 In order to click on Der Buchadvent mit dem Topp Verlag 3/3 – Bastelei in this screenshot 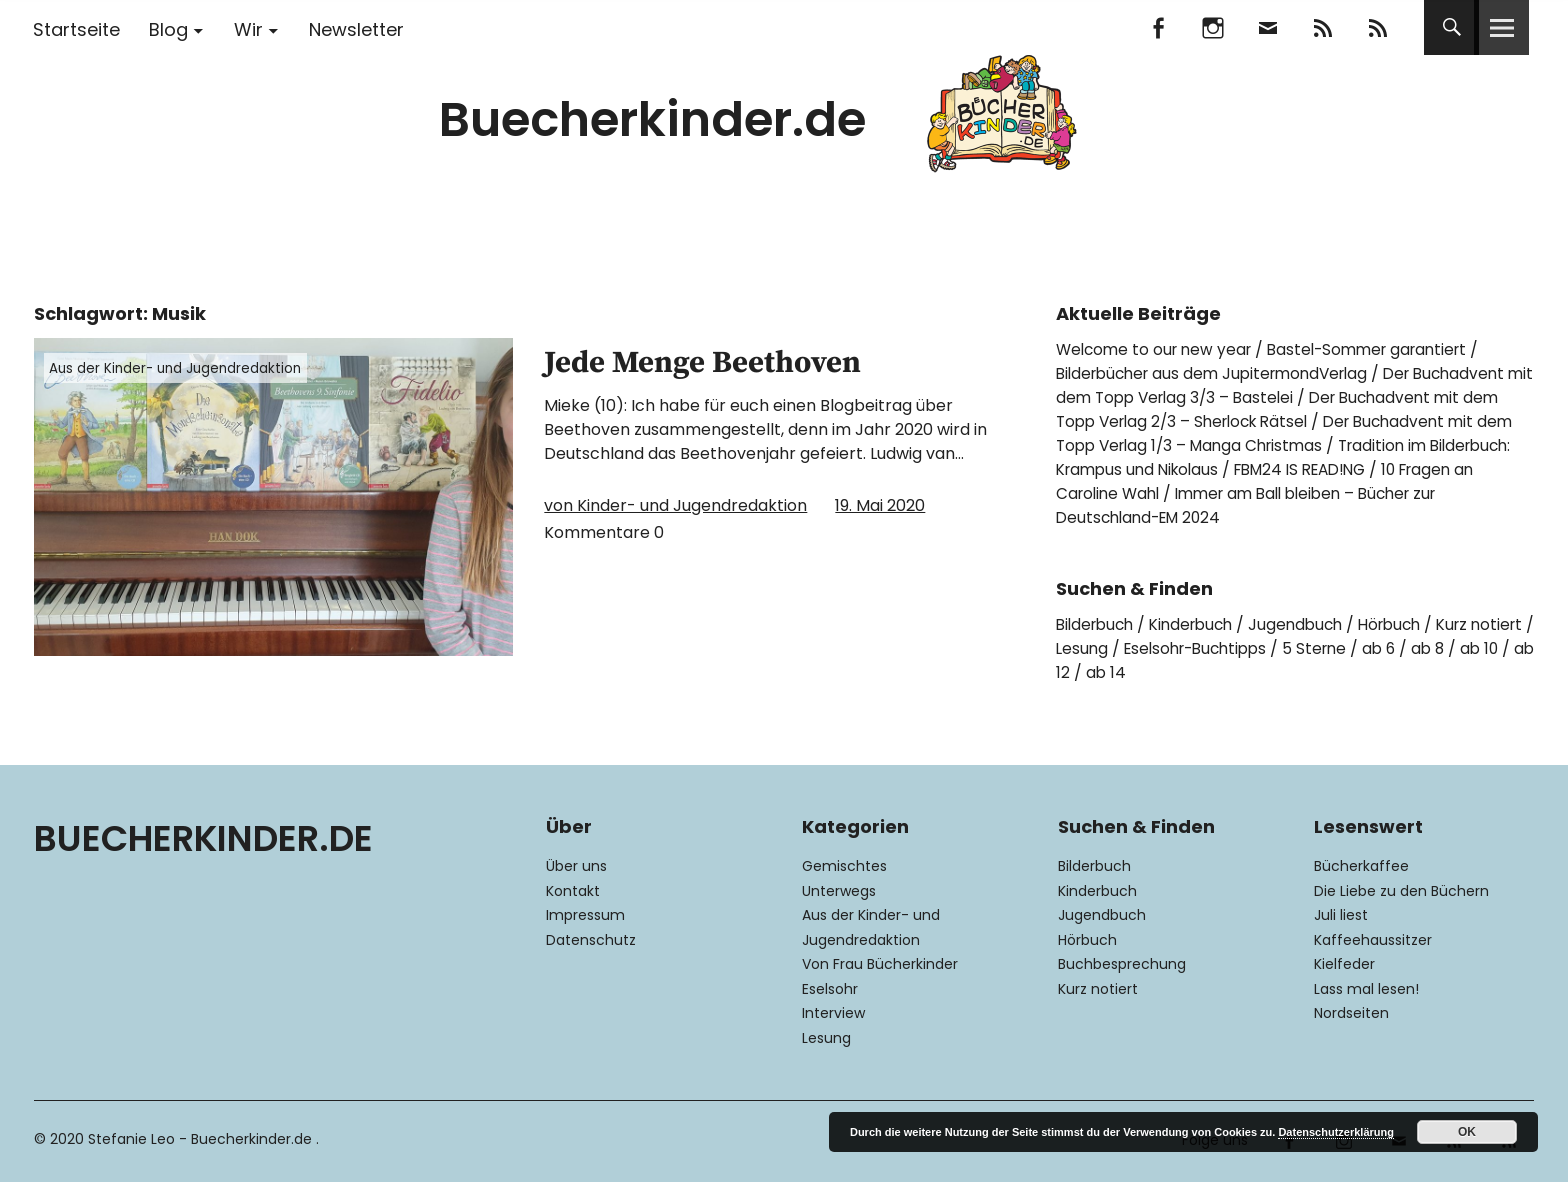, I will do `click(1293, 385)`.